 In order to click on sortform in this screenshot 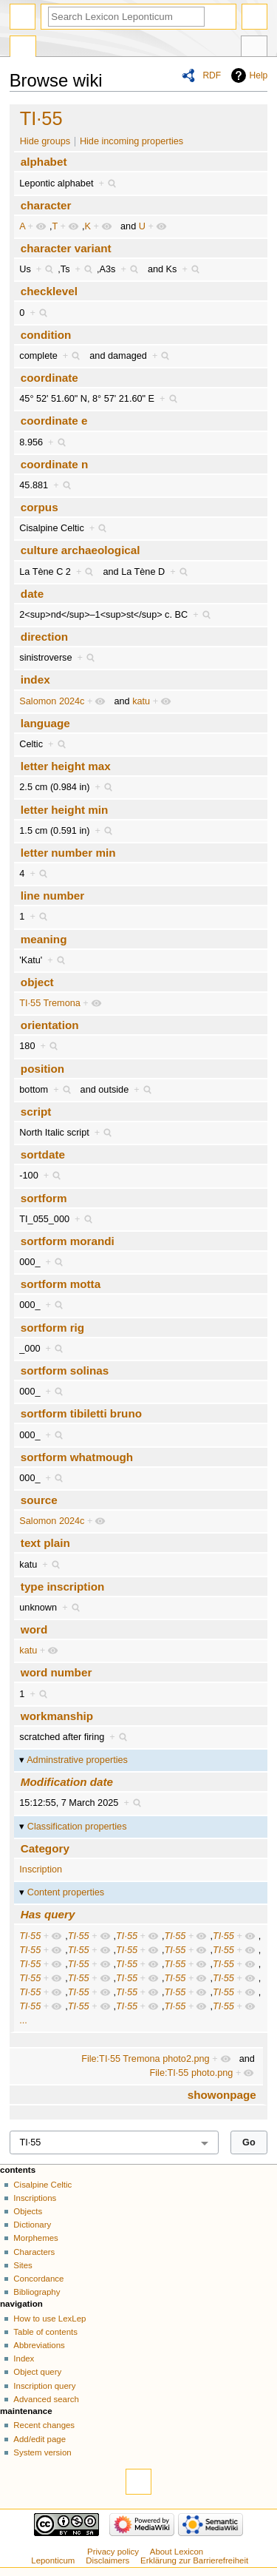, I will do `click(44, 1198)`.